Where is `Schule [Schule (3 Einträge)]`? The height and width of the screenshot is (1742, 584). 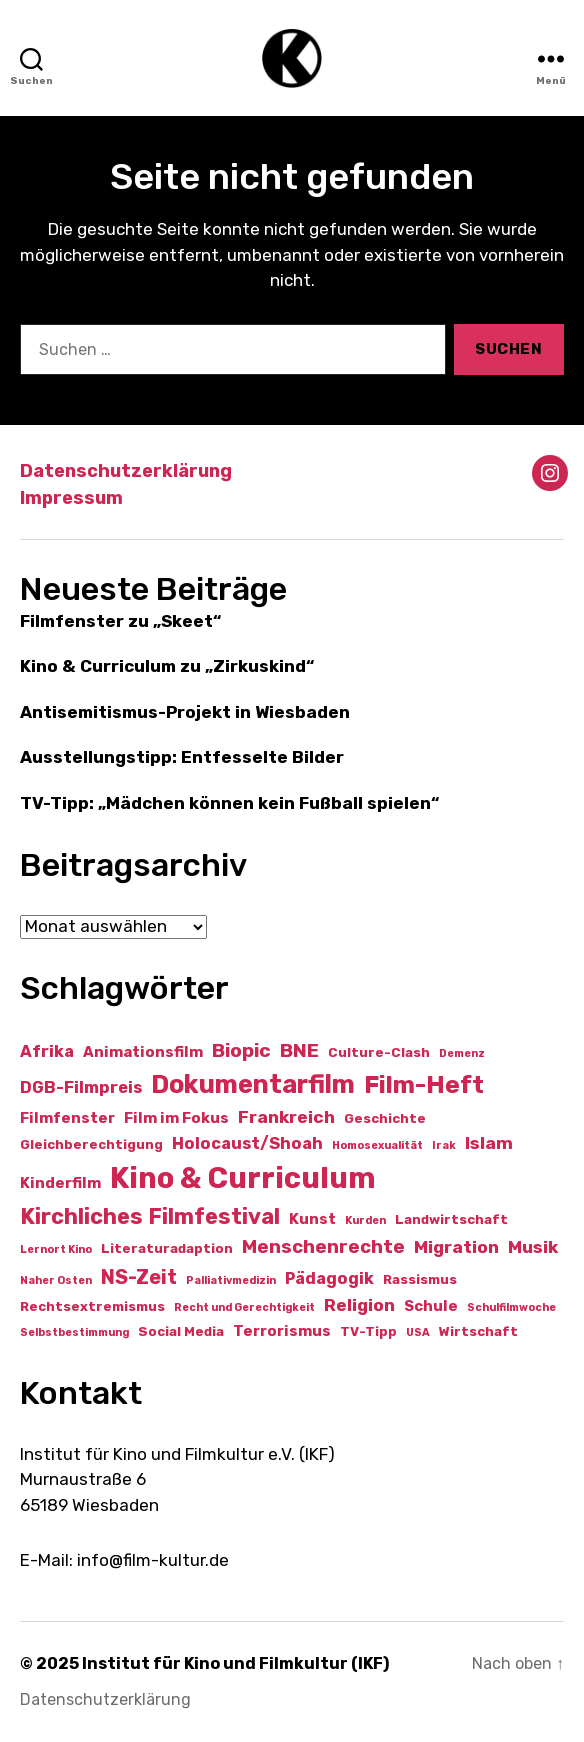 Schule [Schule (3 Einträge)] is located at coordinates (431, 1306).